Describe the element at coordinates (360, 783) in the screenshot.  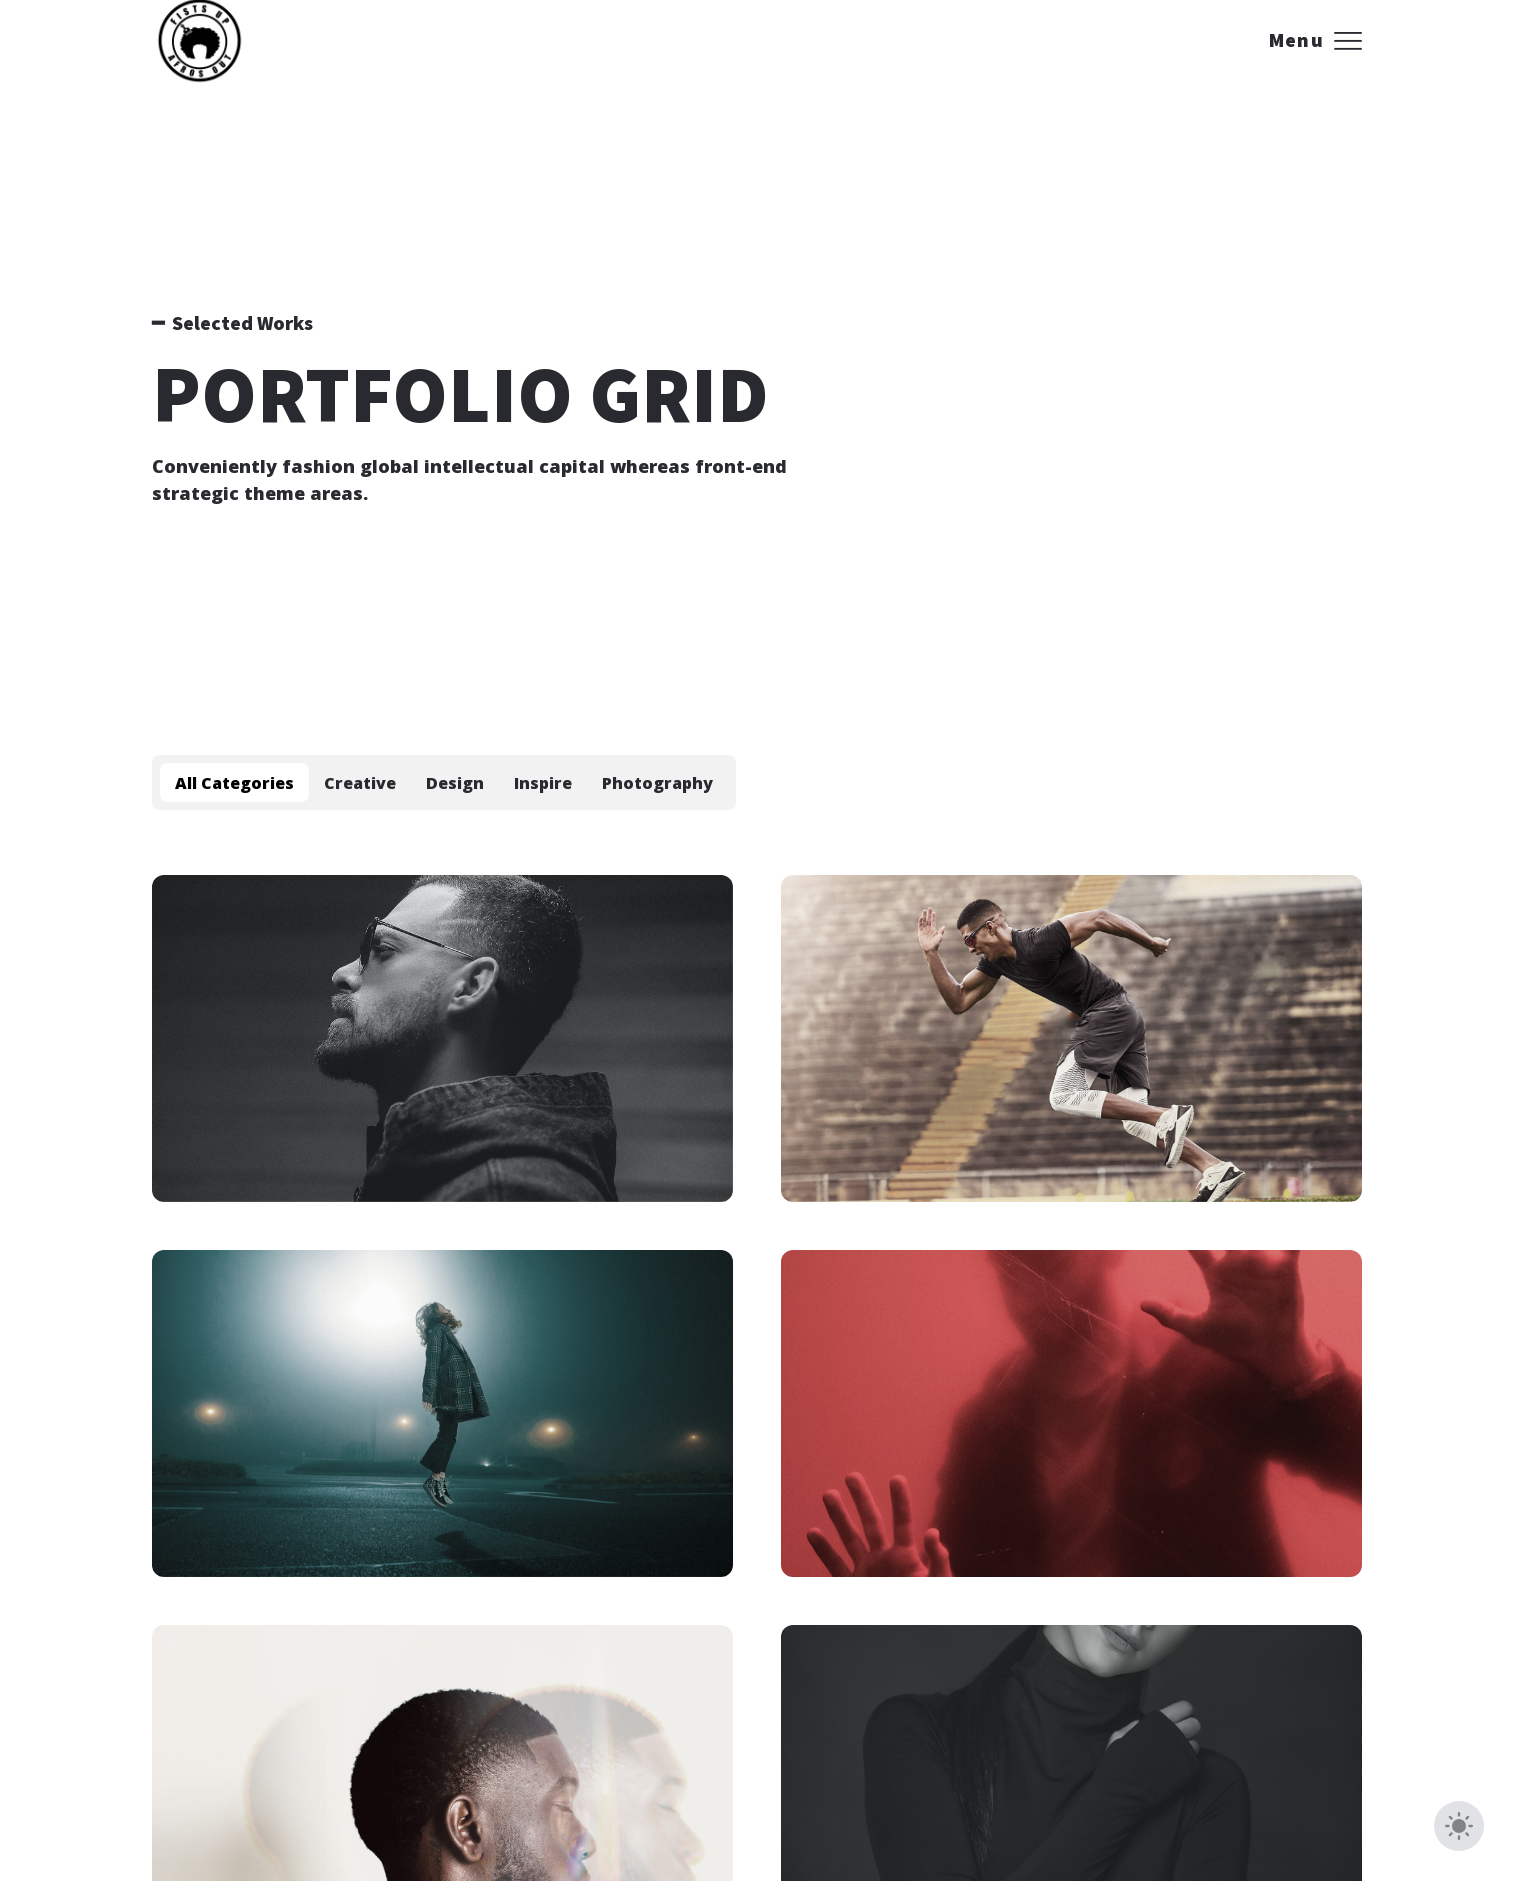
I see `Creative` at that location.